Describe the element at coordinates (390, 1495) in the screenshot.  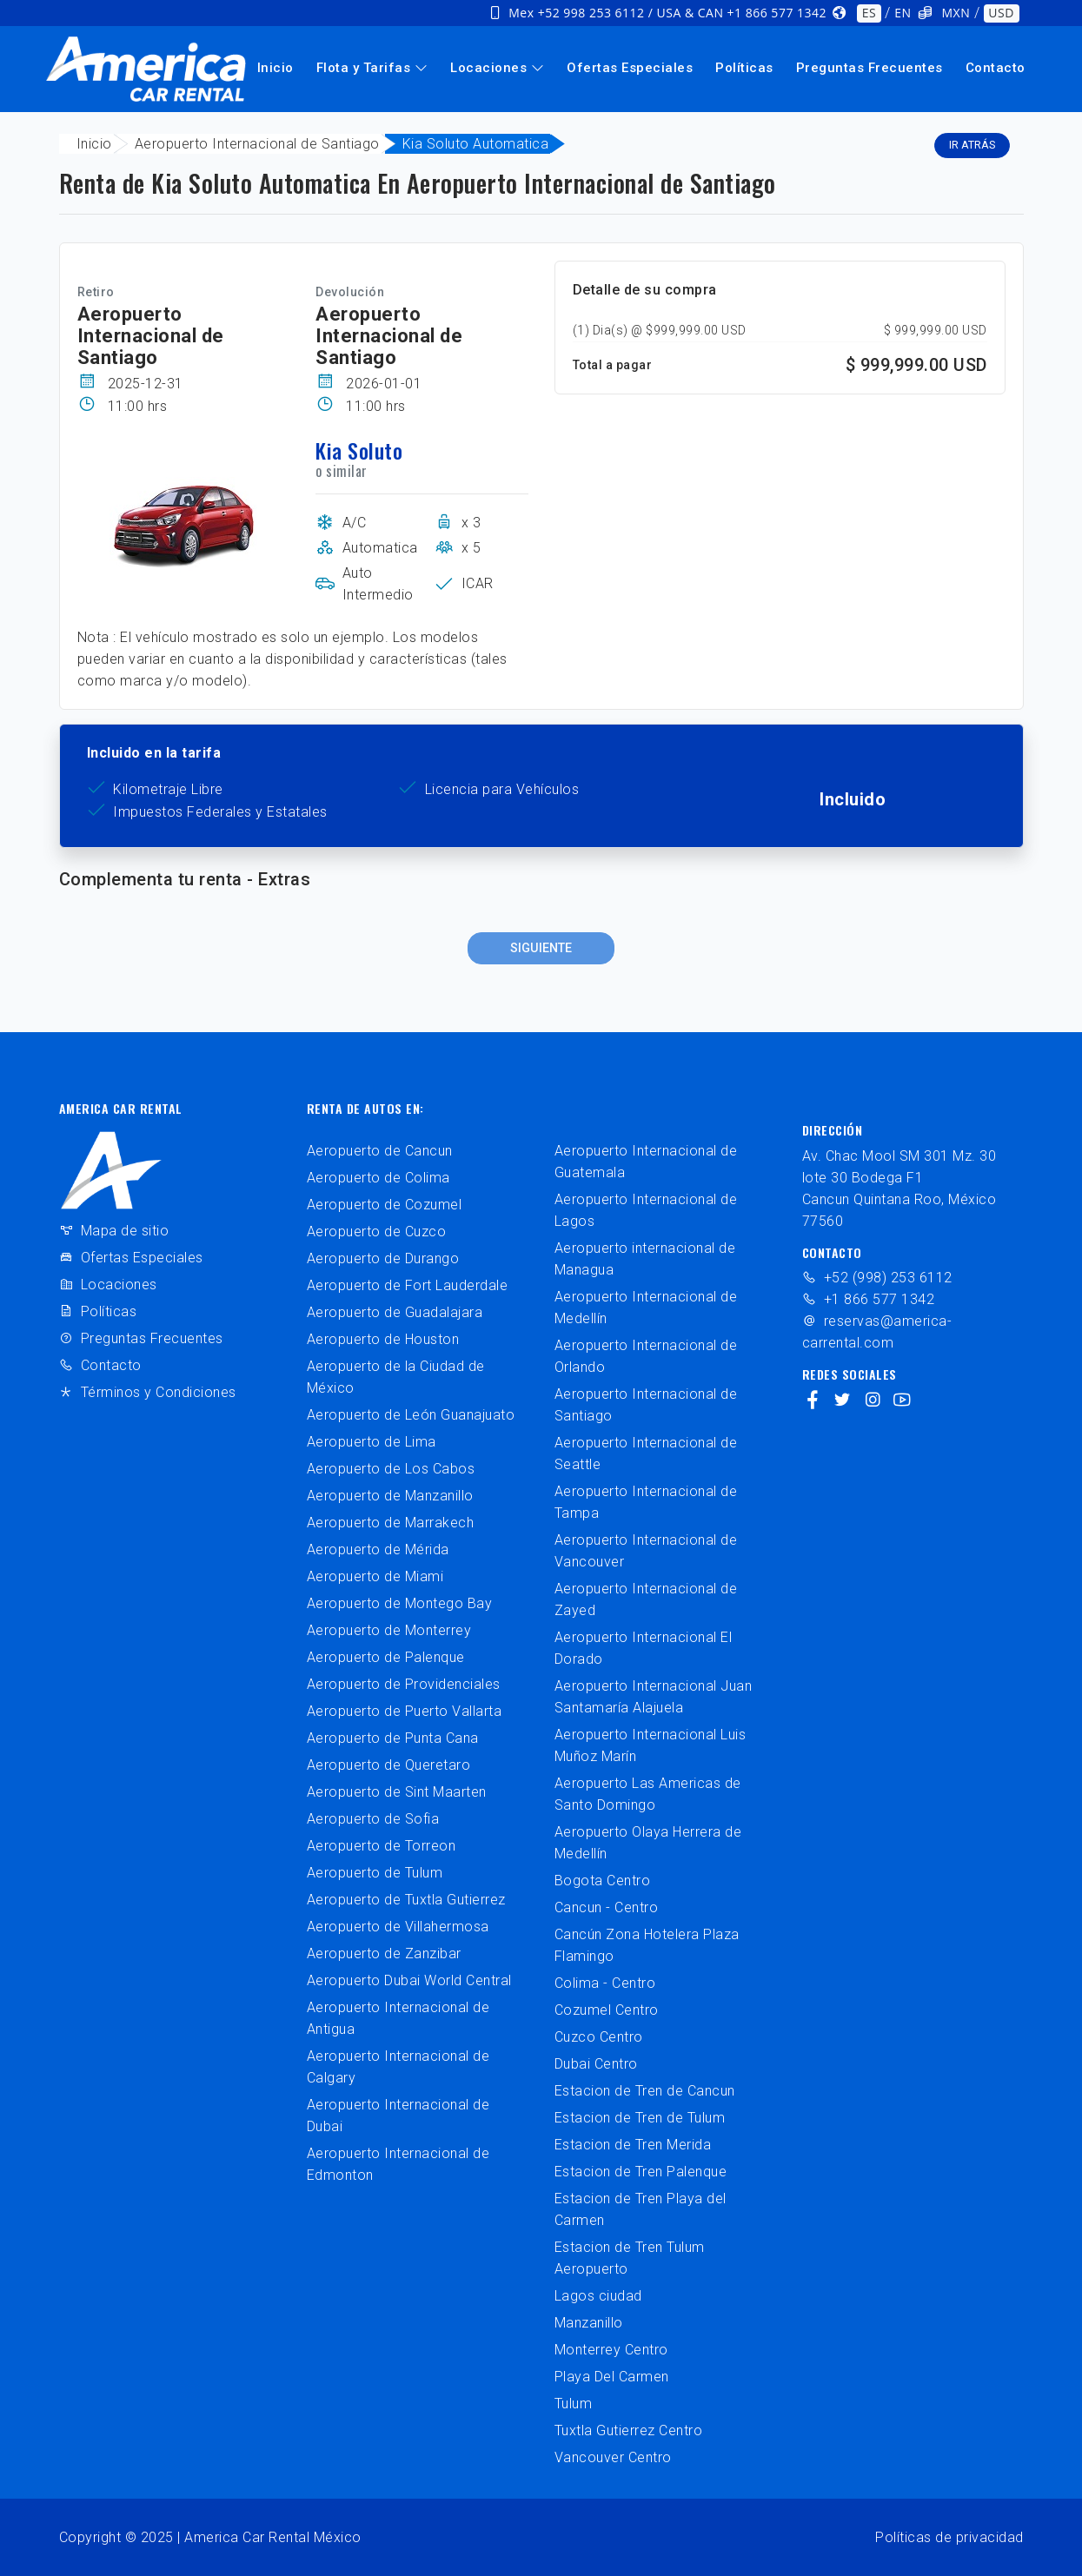
I see `Aeropuerto de Manzanillo` at that location.